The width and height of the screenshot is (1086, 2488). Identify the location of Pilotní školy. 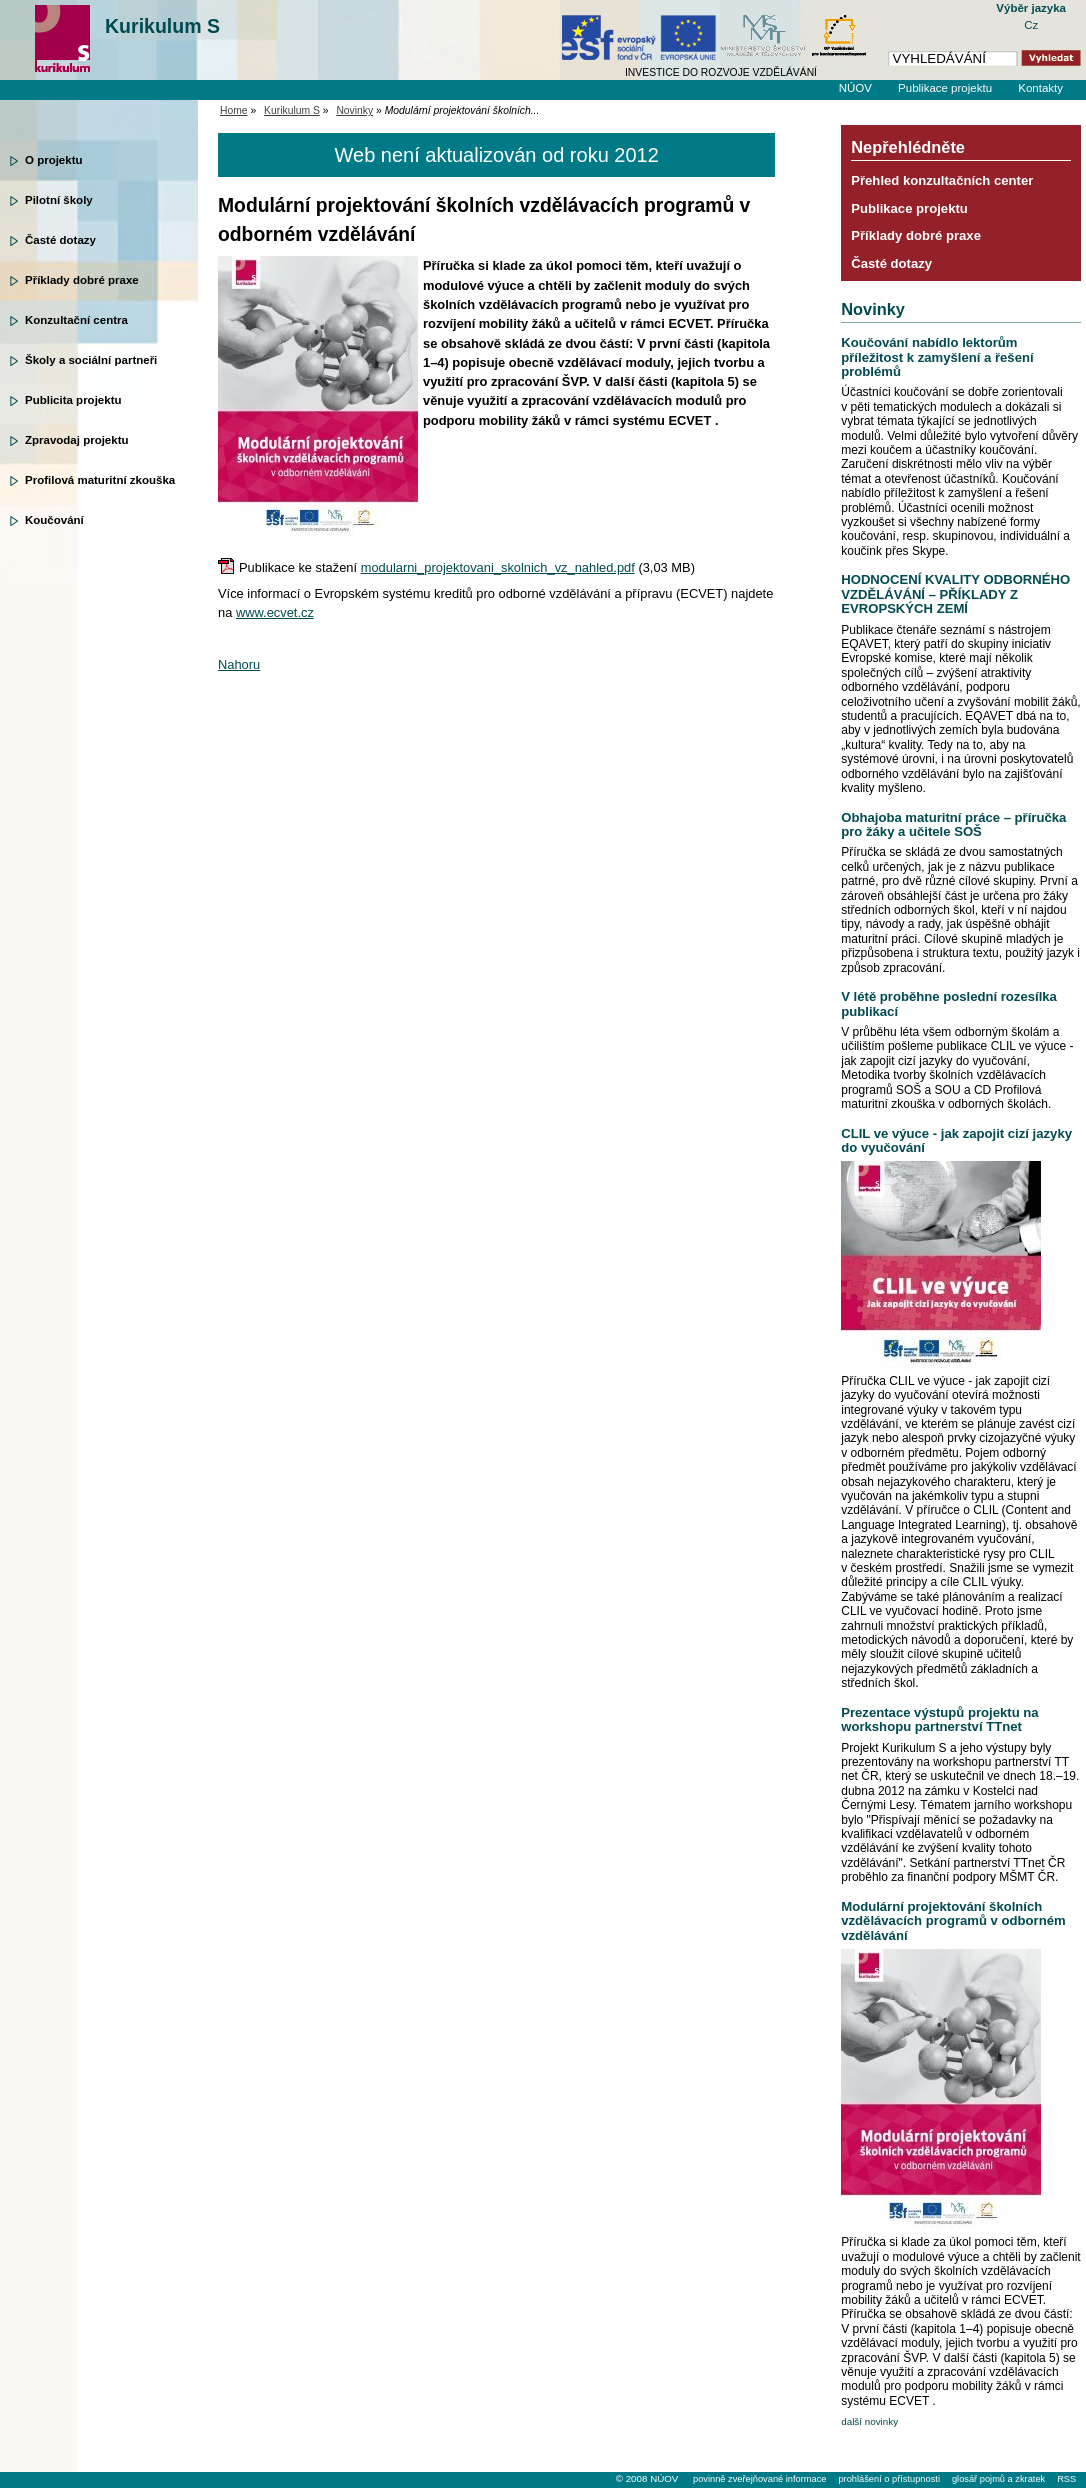
(59, 200).